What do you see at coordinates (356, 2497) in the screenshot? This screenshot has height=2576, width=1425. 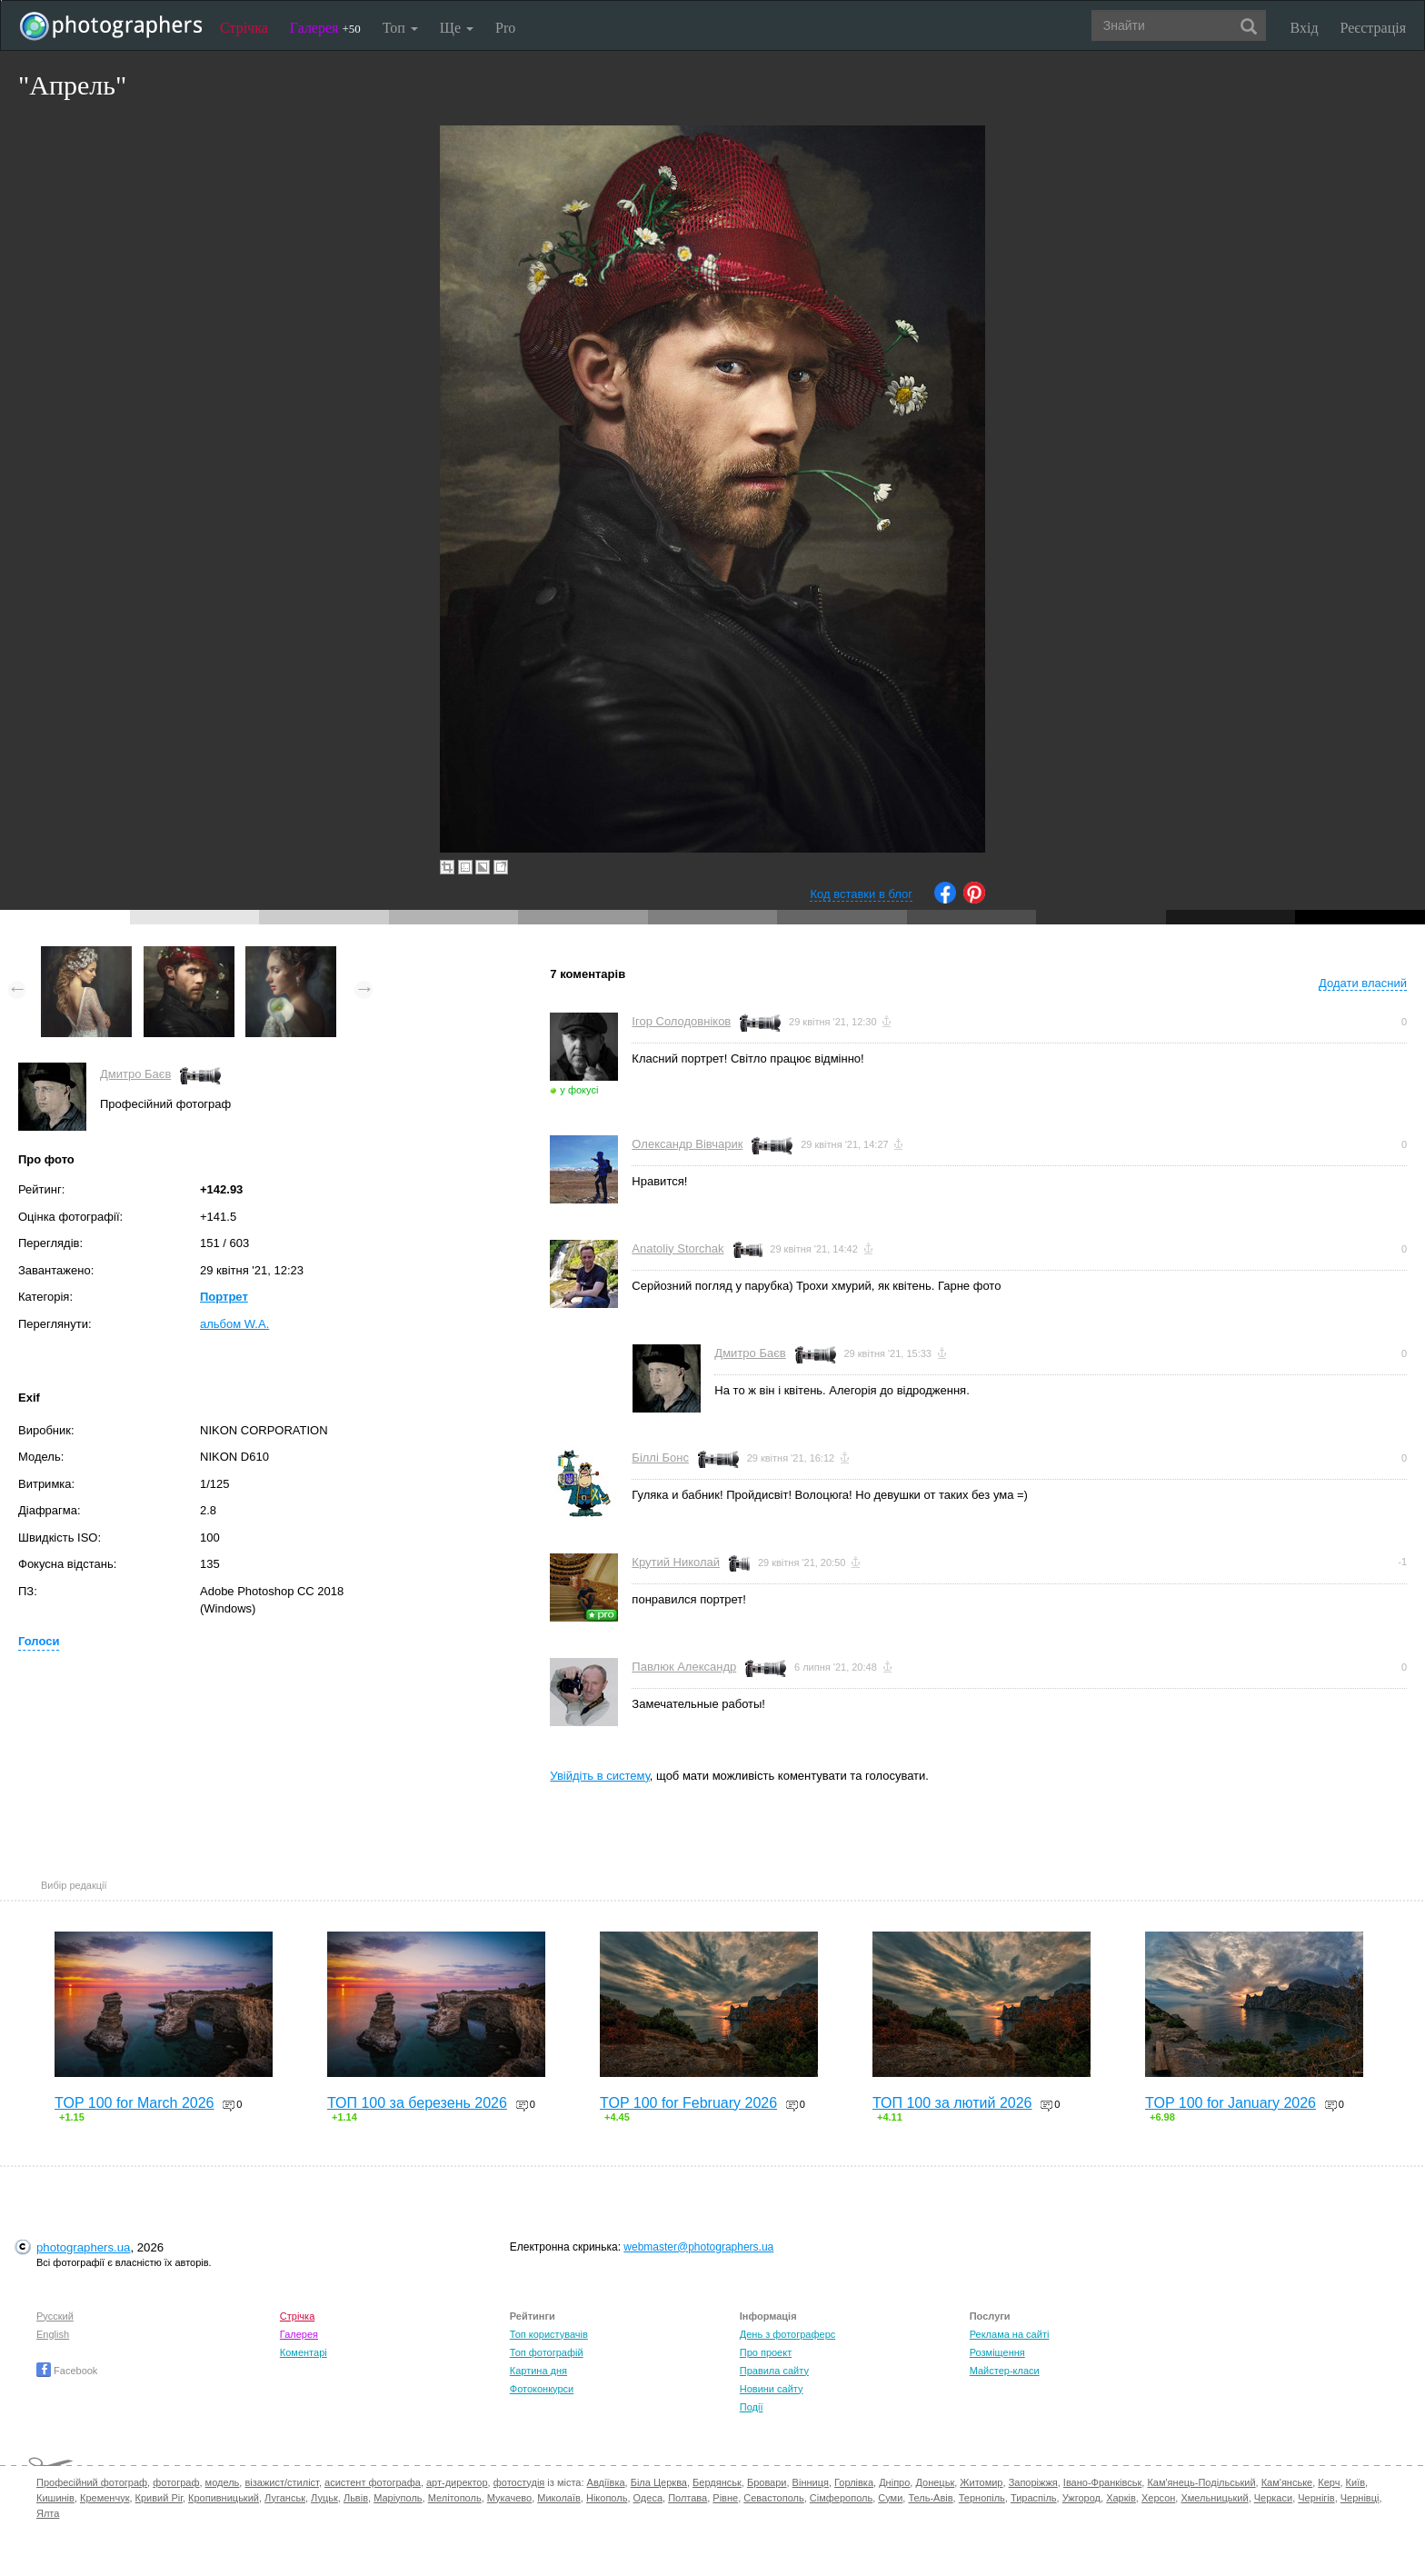 I see `Львів` at bounding box center [356, 2497].